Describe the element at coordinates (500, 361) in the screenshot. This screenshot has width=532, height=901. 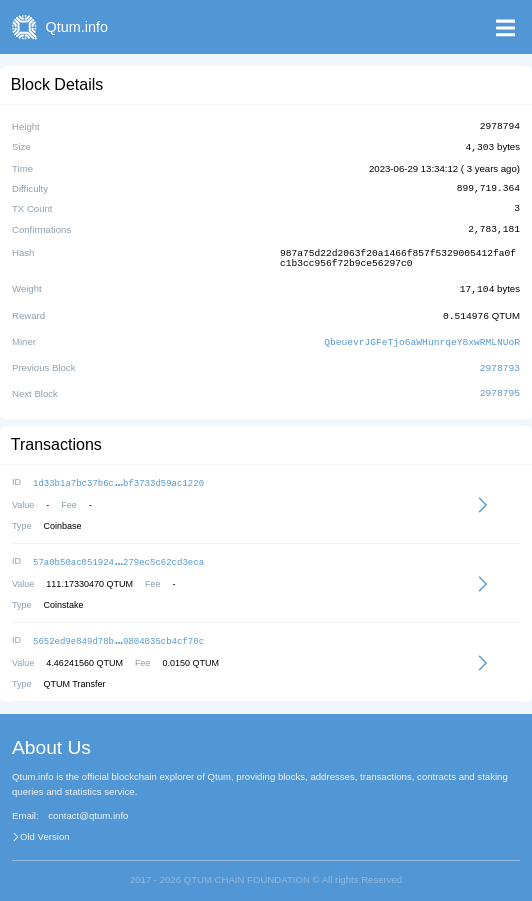
I see `2978793` at that location.